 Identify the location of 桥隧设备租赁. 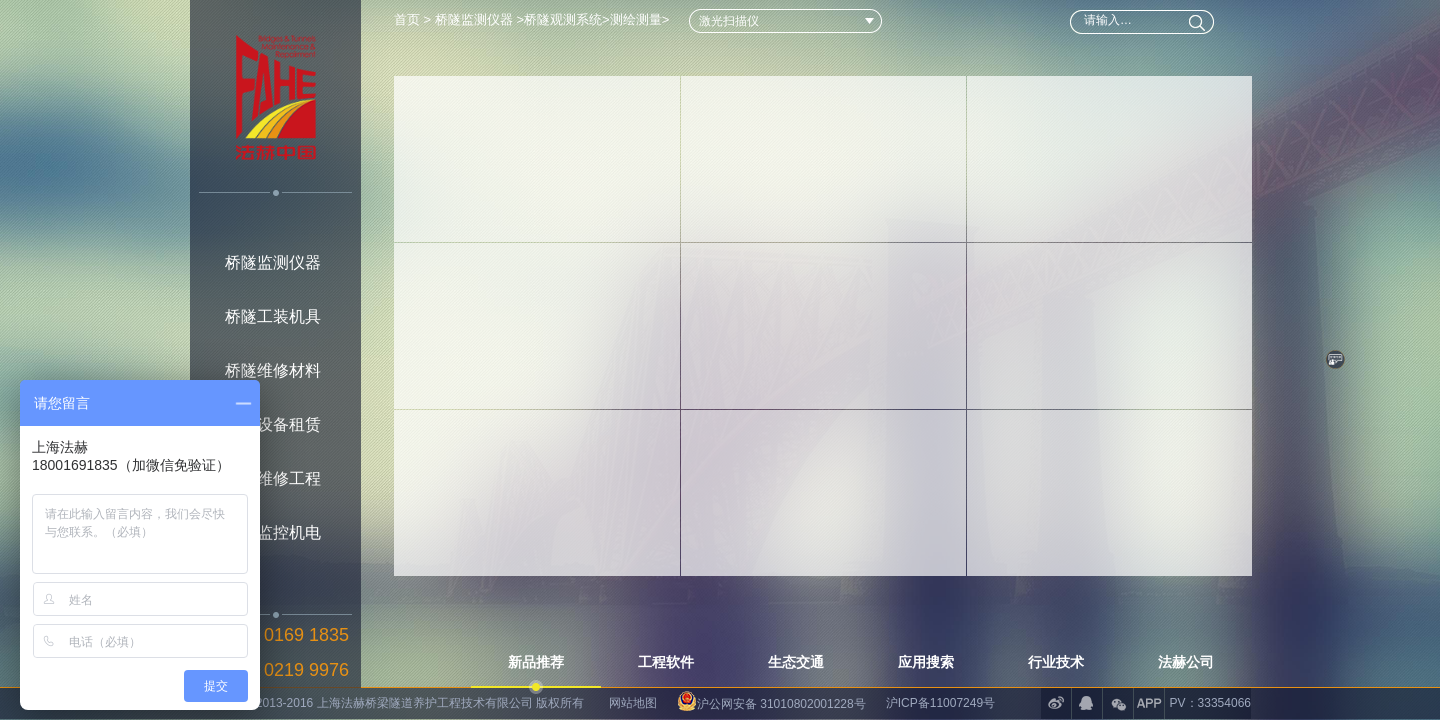
(273, 424).